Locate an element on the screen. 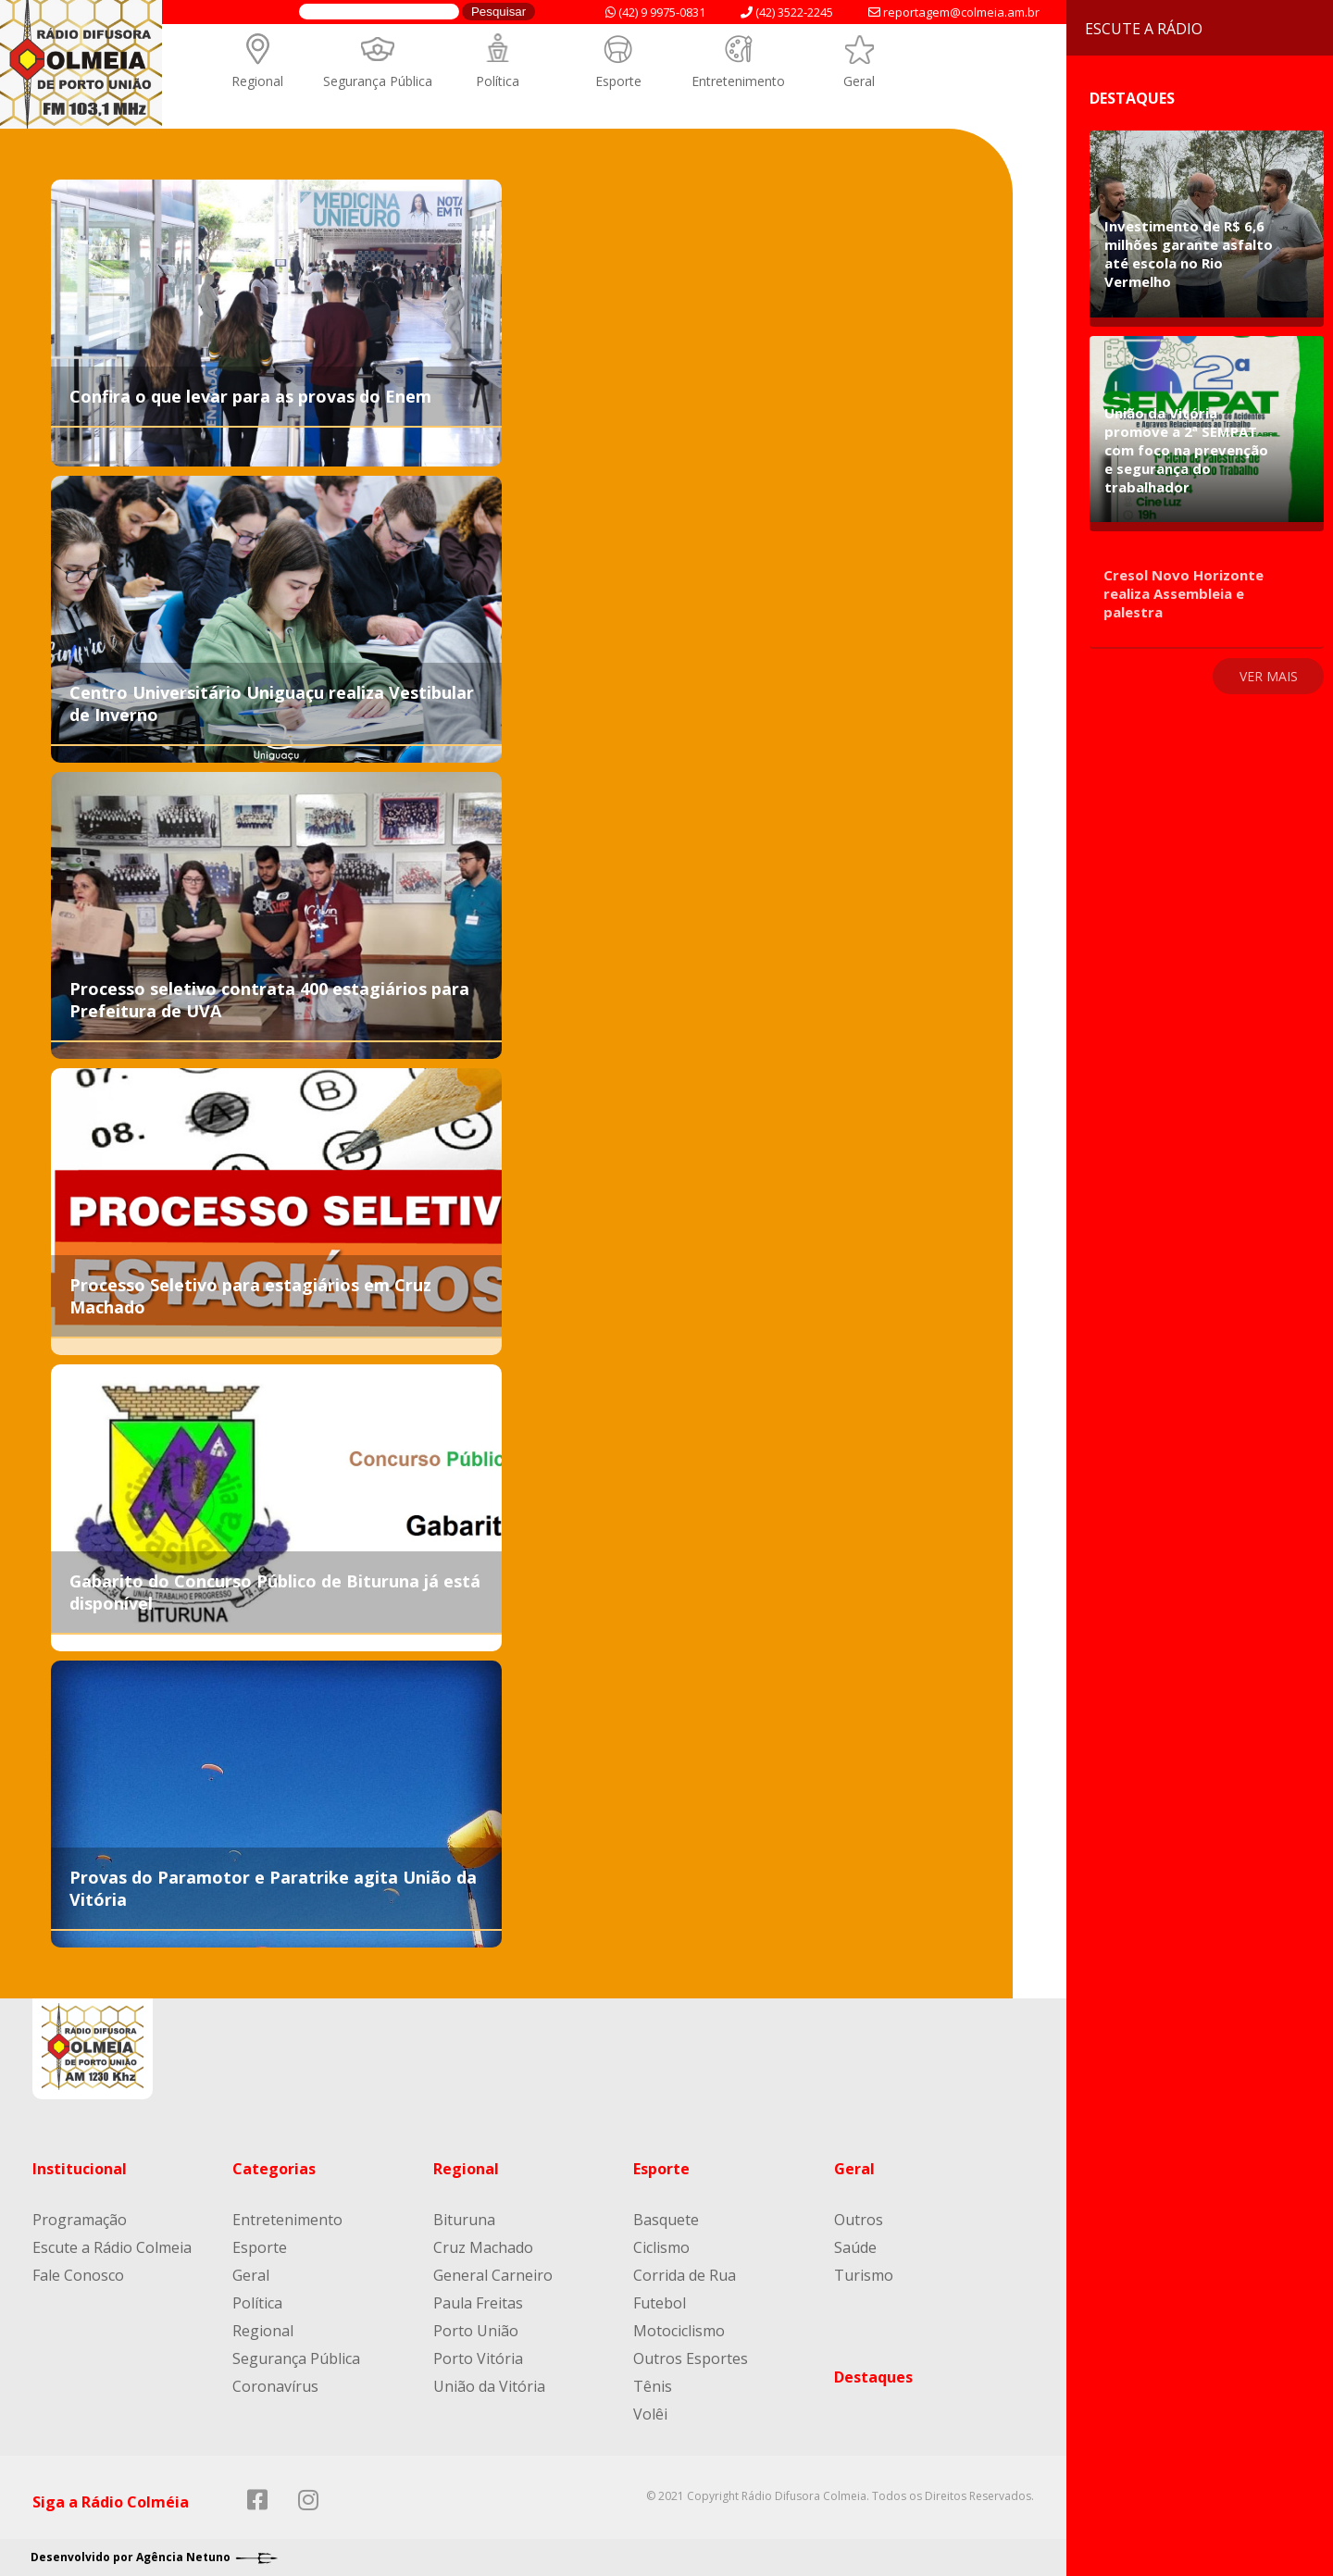 Image resolution: width=1333 pixels, height=2576 pixels. Turismo is located at coordinates (863, 2275).